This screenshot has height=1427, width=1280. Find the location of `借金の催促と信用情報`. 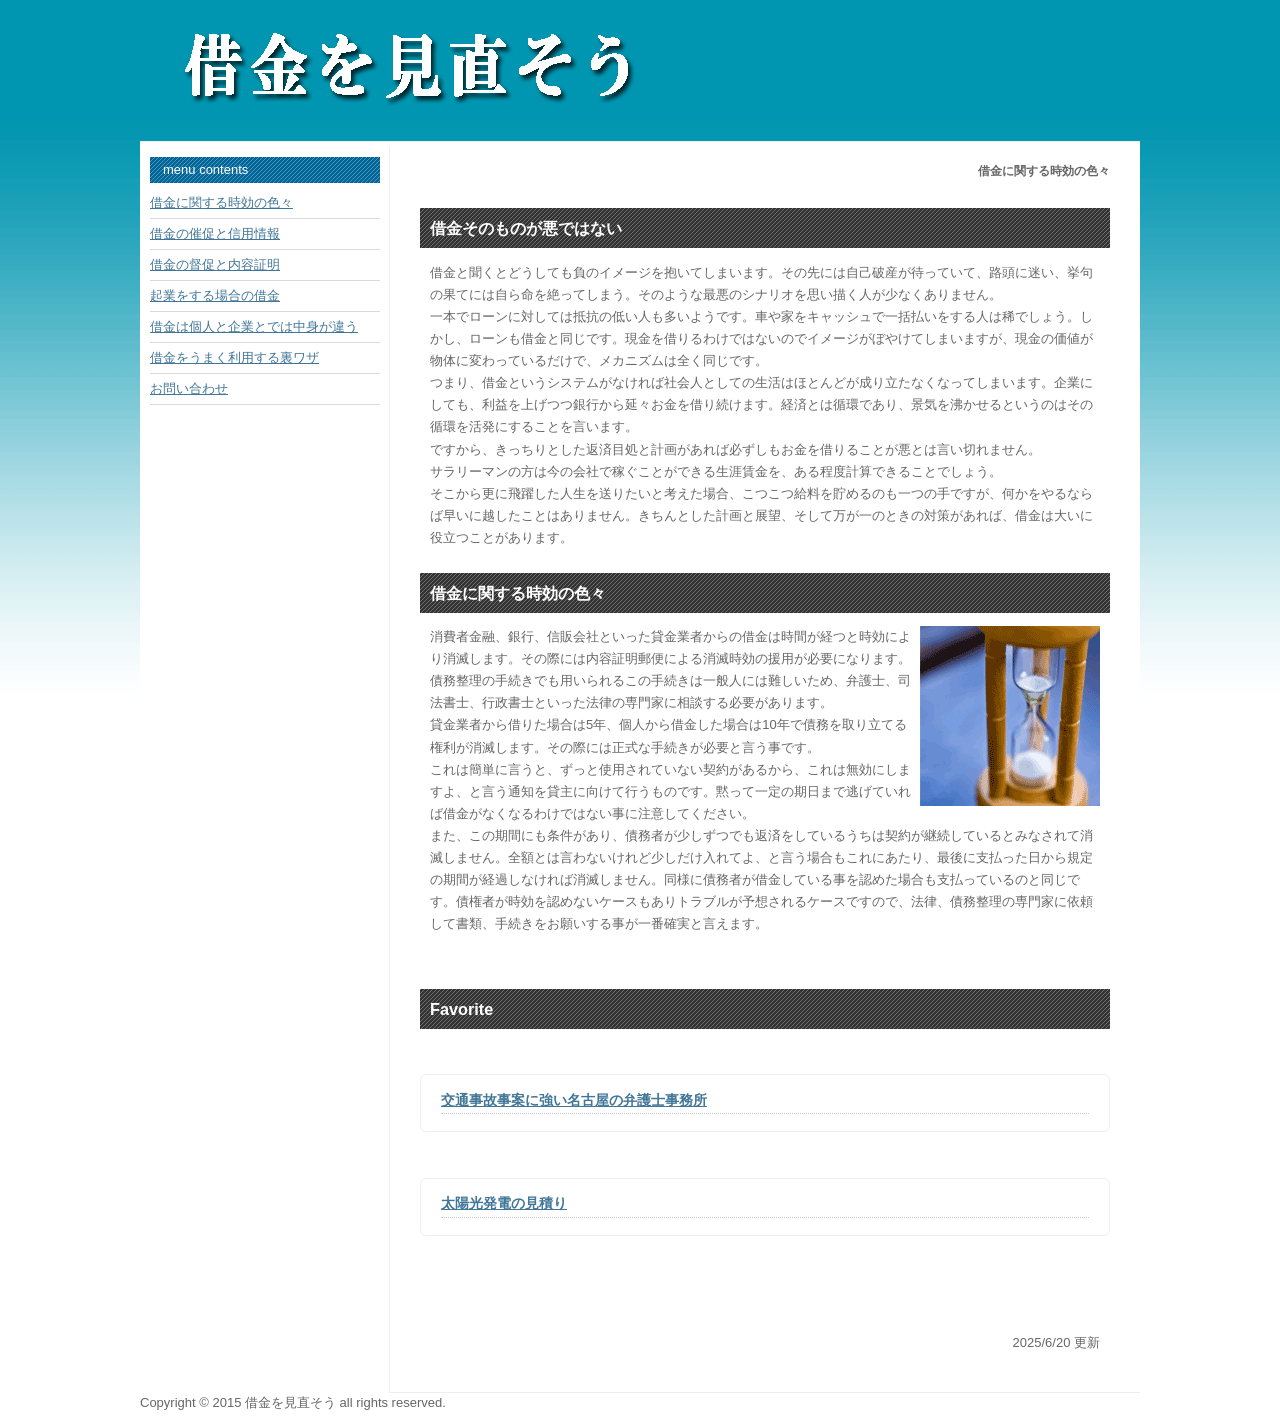

借金の催促と信用情報 is located at coordinates (215, 233).